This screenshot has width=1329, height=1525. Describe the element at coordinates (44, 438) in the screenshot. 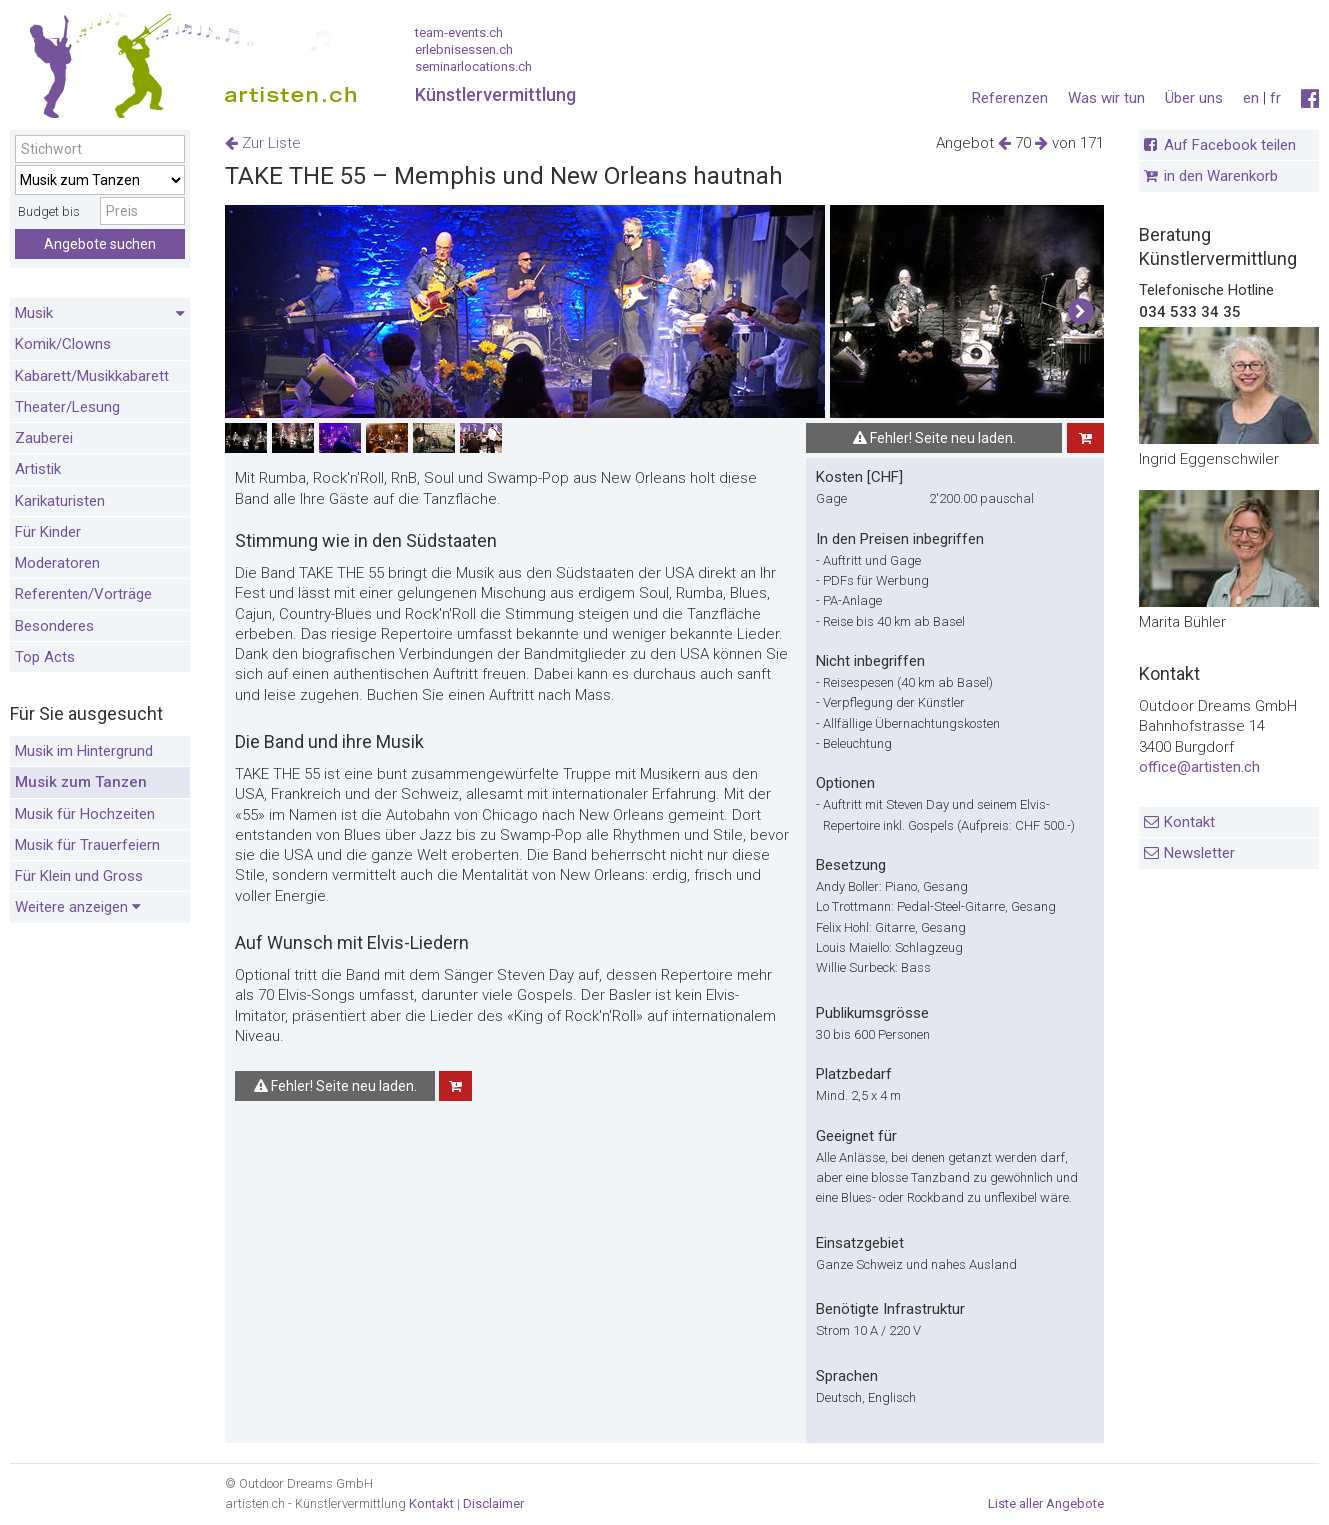

I see `Zauberei` at that location.